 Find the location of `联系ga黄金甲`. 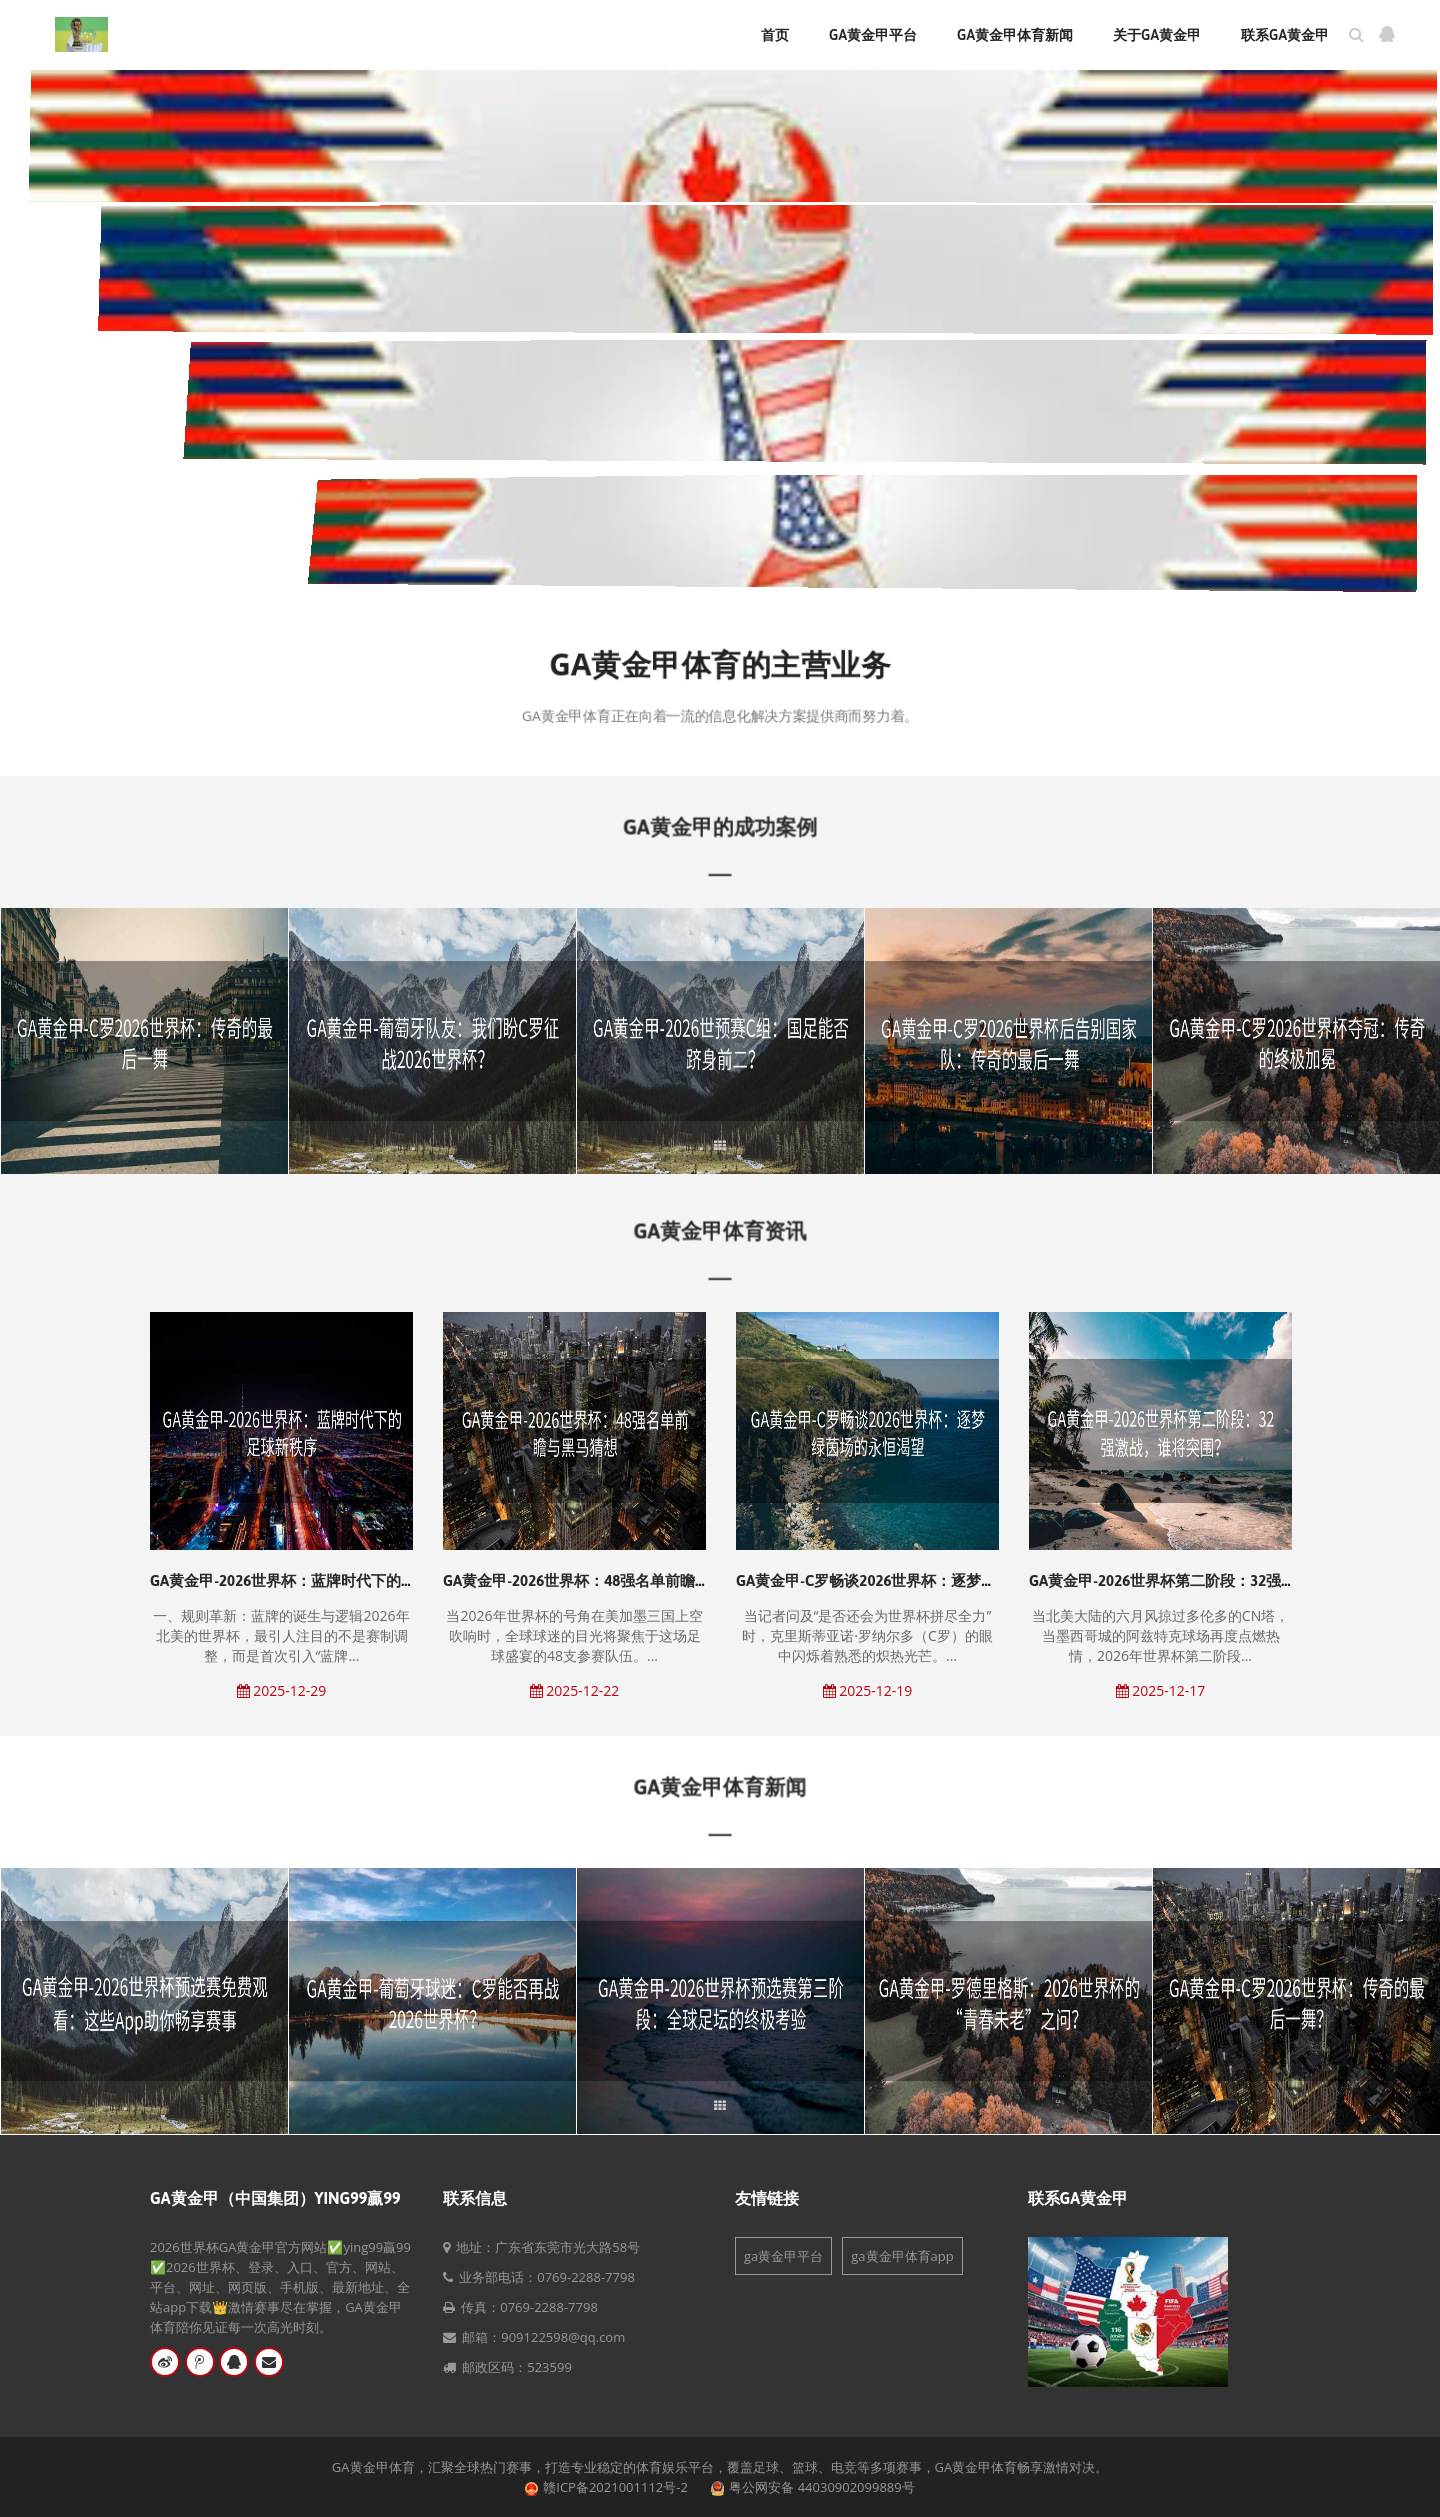

联系ga黄金甲 is located at coordinates (1285, 35).